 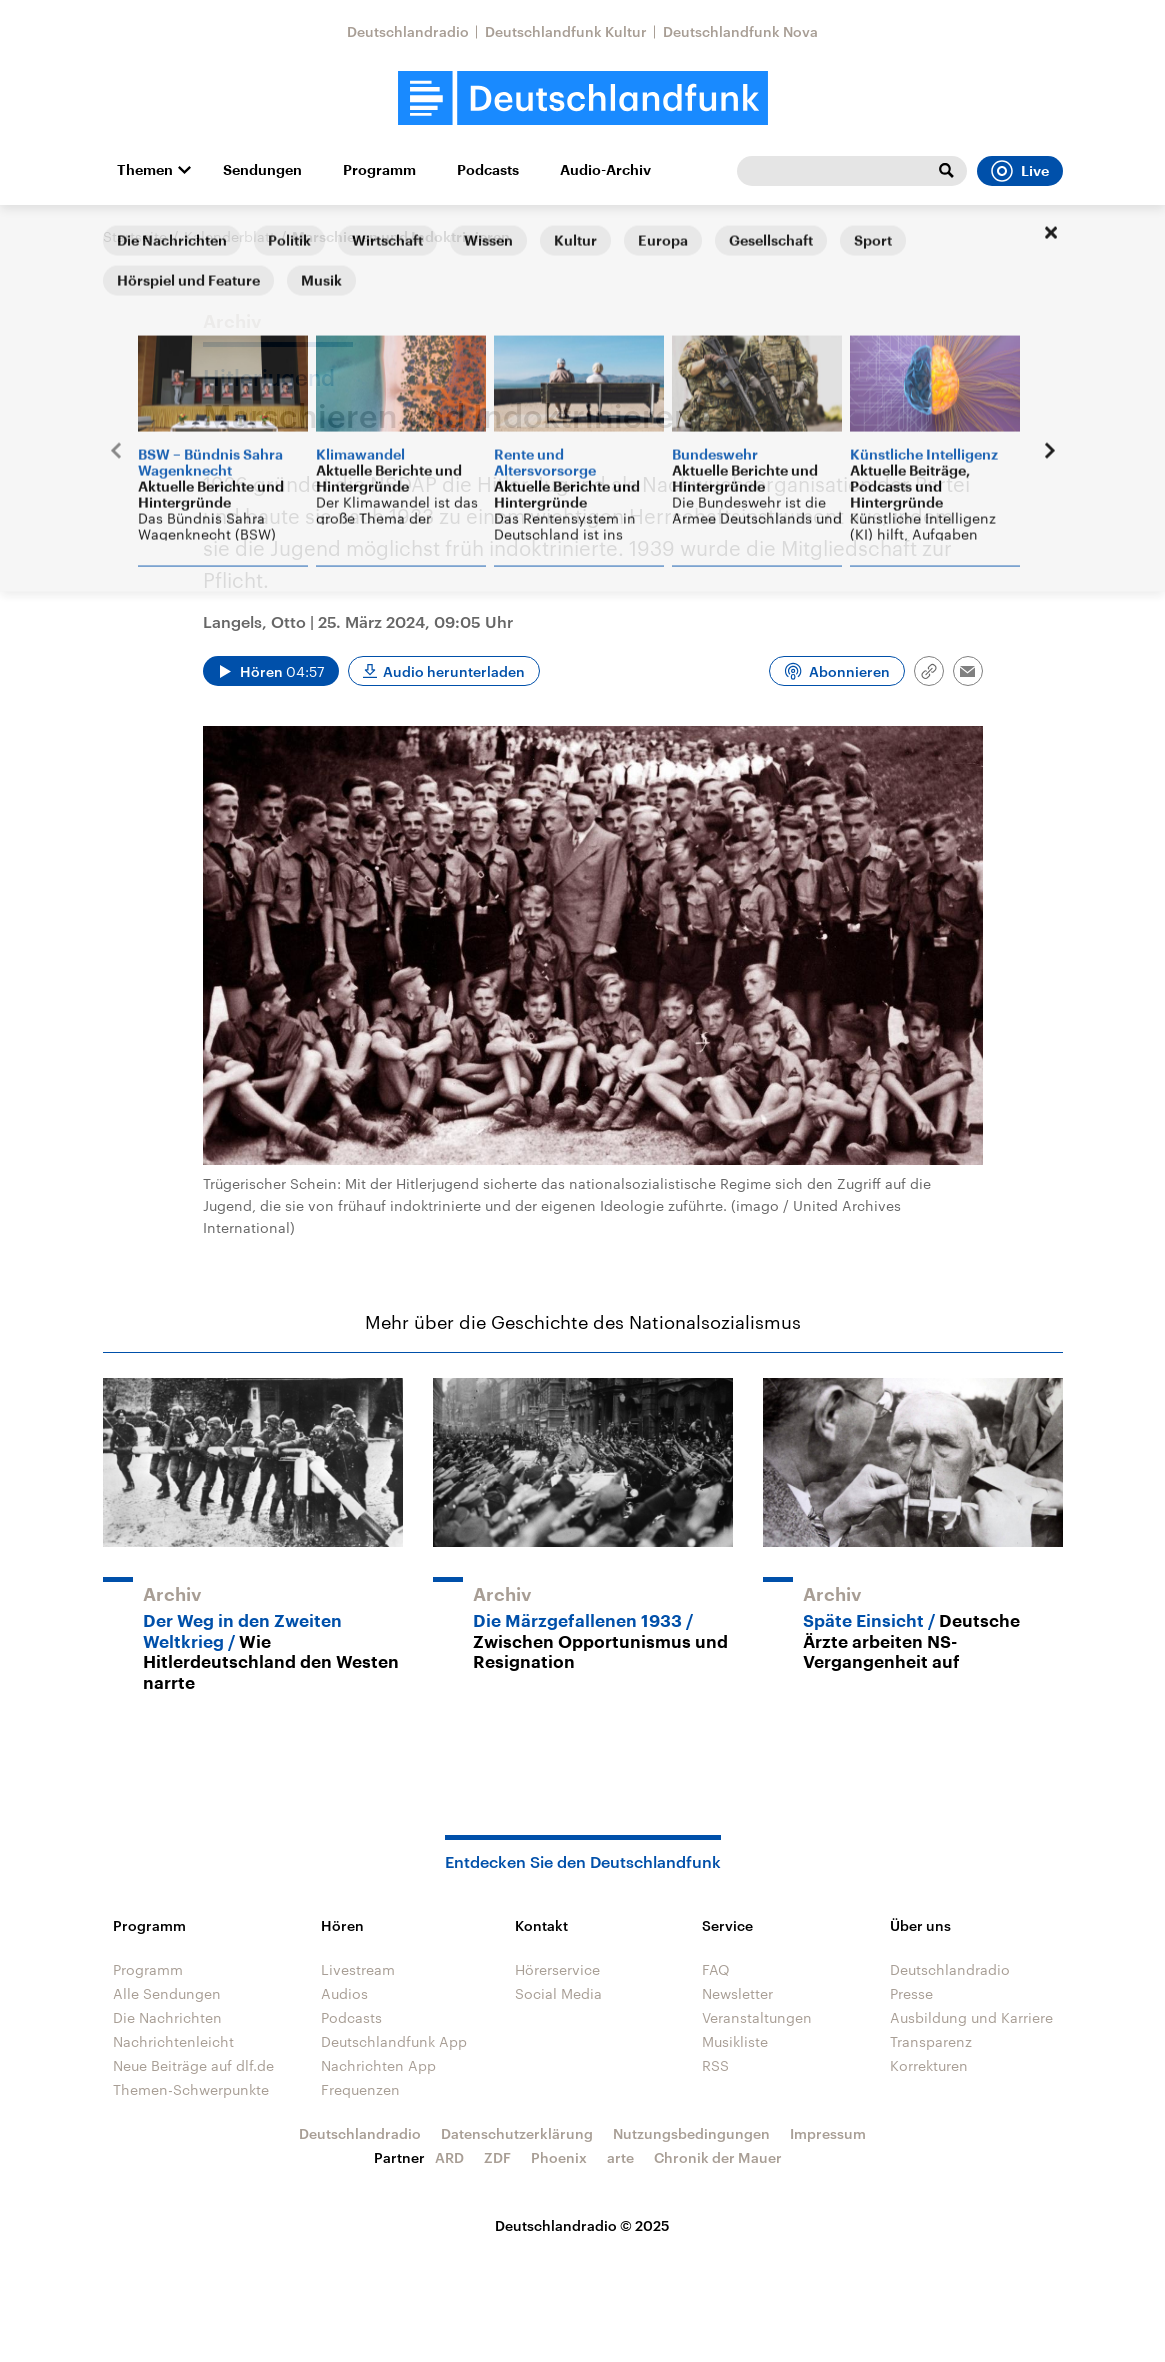 I want to click on Hörerservice, so click(x=557, y=1969).